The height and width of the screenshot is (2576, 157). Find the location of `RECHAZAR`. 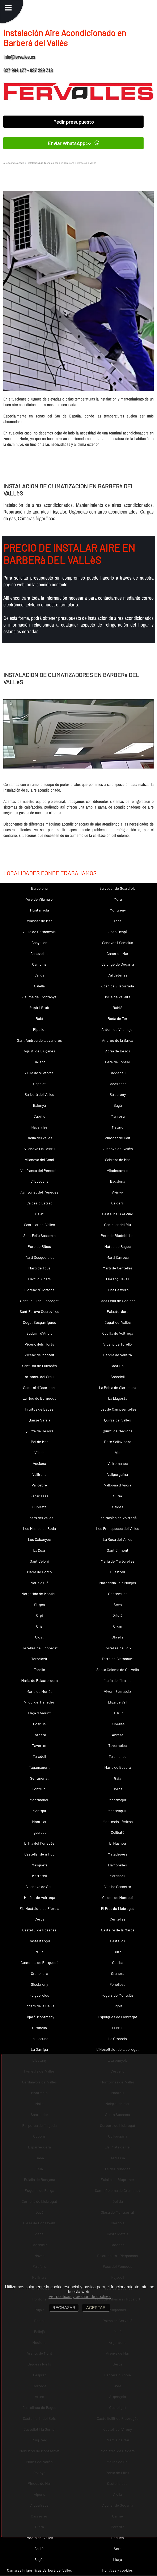

RECHAZAR is located at coordinates (63, 2307).